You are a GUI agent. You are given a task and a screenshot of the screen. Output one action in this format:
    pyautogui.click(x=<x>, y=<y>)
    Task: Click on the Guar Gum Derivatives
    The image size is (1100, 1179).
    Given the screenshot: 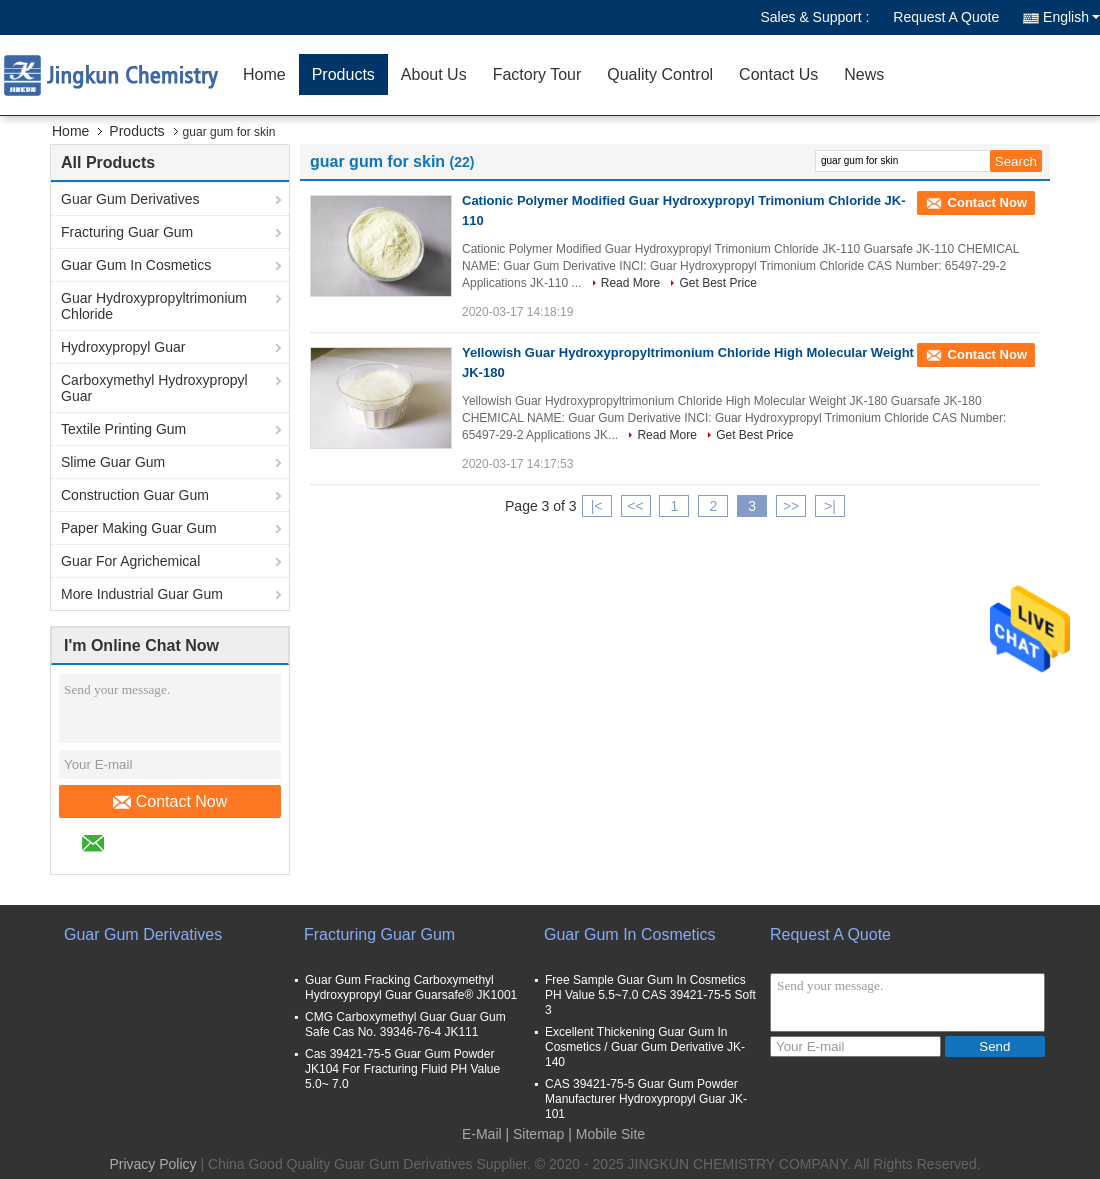 What is the action you would take?
    pyautogui.click(x=130, y=199)
    